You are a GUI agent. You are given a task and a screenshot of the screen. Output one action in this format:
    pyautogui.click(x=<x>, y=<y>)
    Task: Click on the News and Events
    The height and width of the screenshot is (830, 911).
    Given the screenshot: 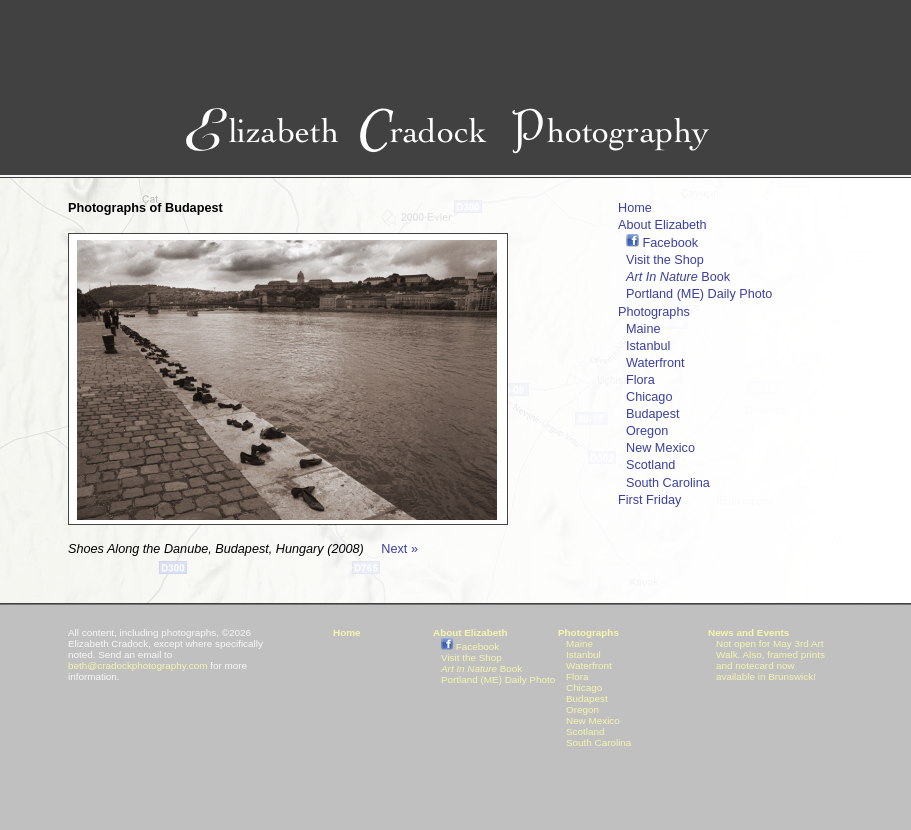 What is the action you would take?
    pyautogui.click(x=748, y=632)
    